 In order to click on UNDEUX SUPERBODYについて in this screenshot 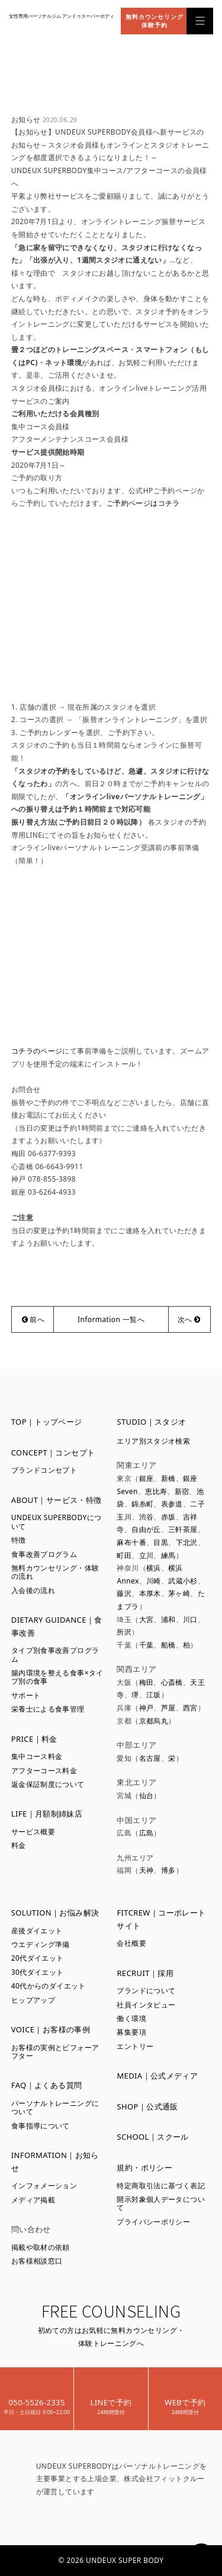, I will do `click(56, 1521)`.